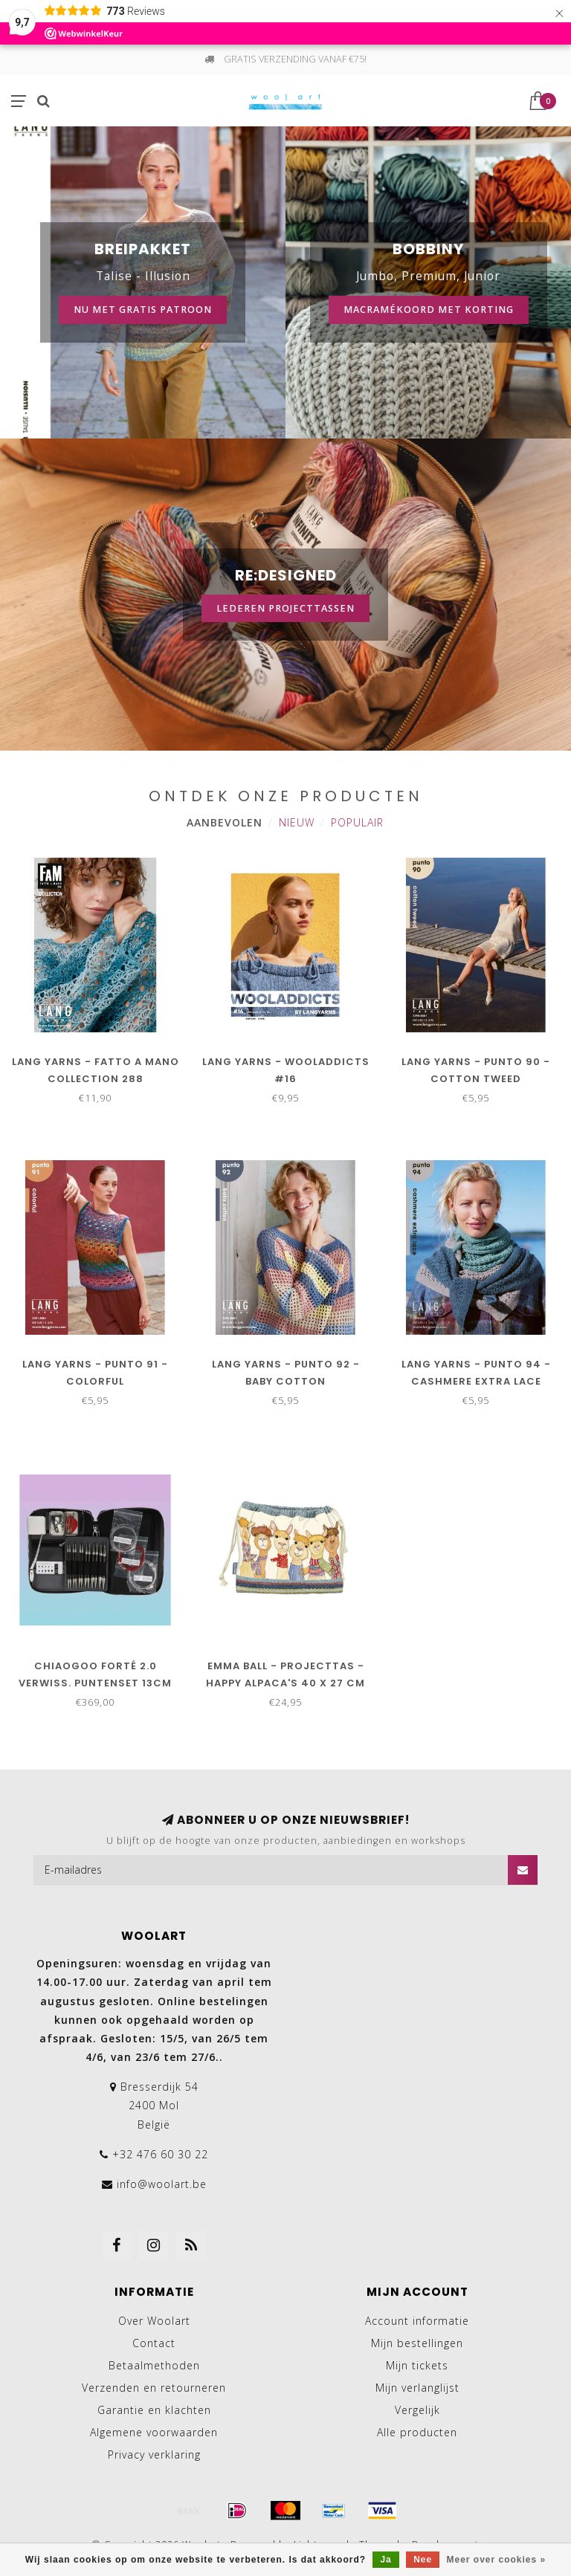 Image resolution: width=571 pixels, height=2576 pixels. I want to click on Mijn verlanglijst, so click(417, 2388).